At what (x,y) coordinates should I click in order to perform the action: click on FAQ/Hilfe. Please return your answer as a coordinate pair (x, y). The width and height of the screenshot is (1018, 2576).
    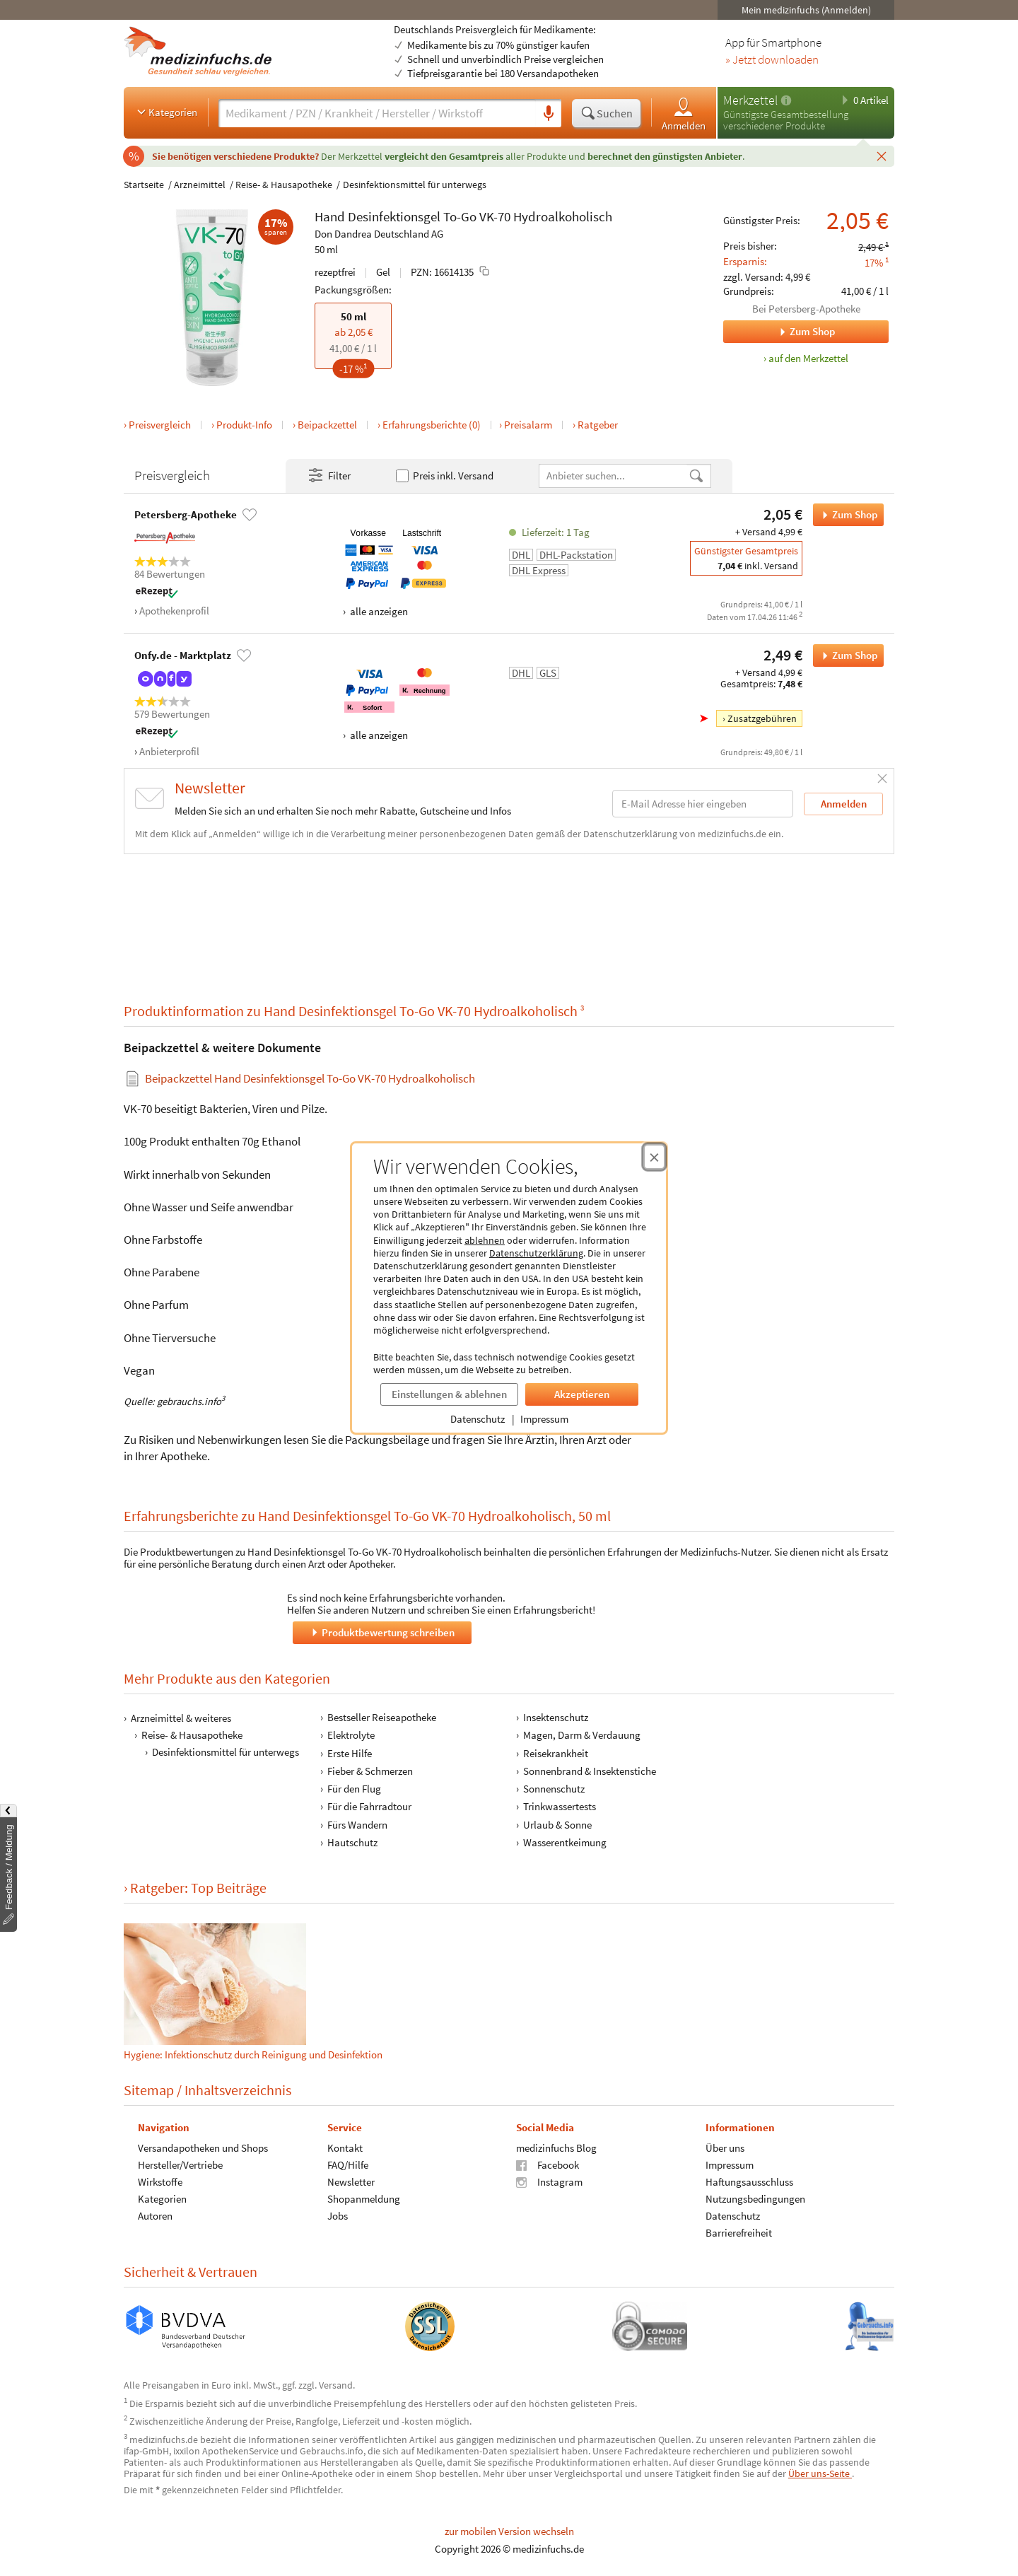
    Looking at the image, I should click on (347, 2165).